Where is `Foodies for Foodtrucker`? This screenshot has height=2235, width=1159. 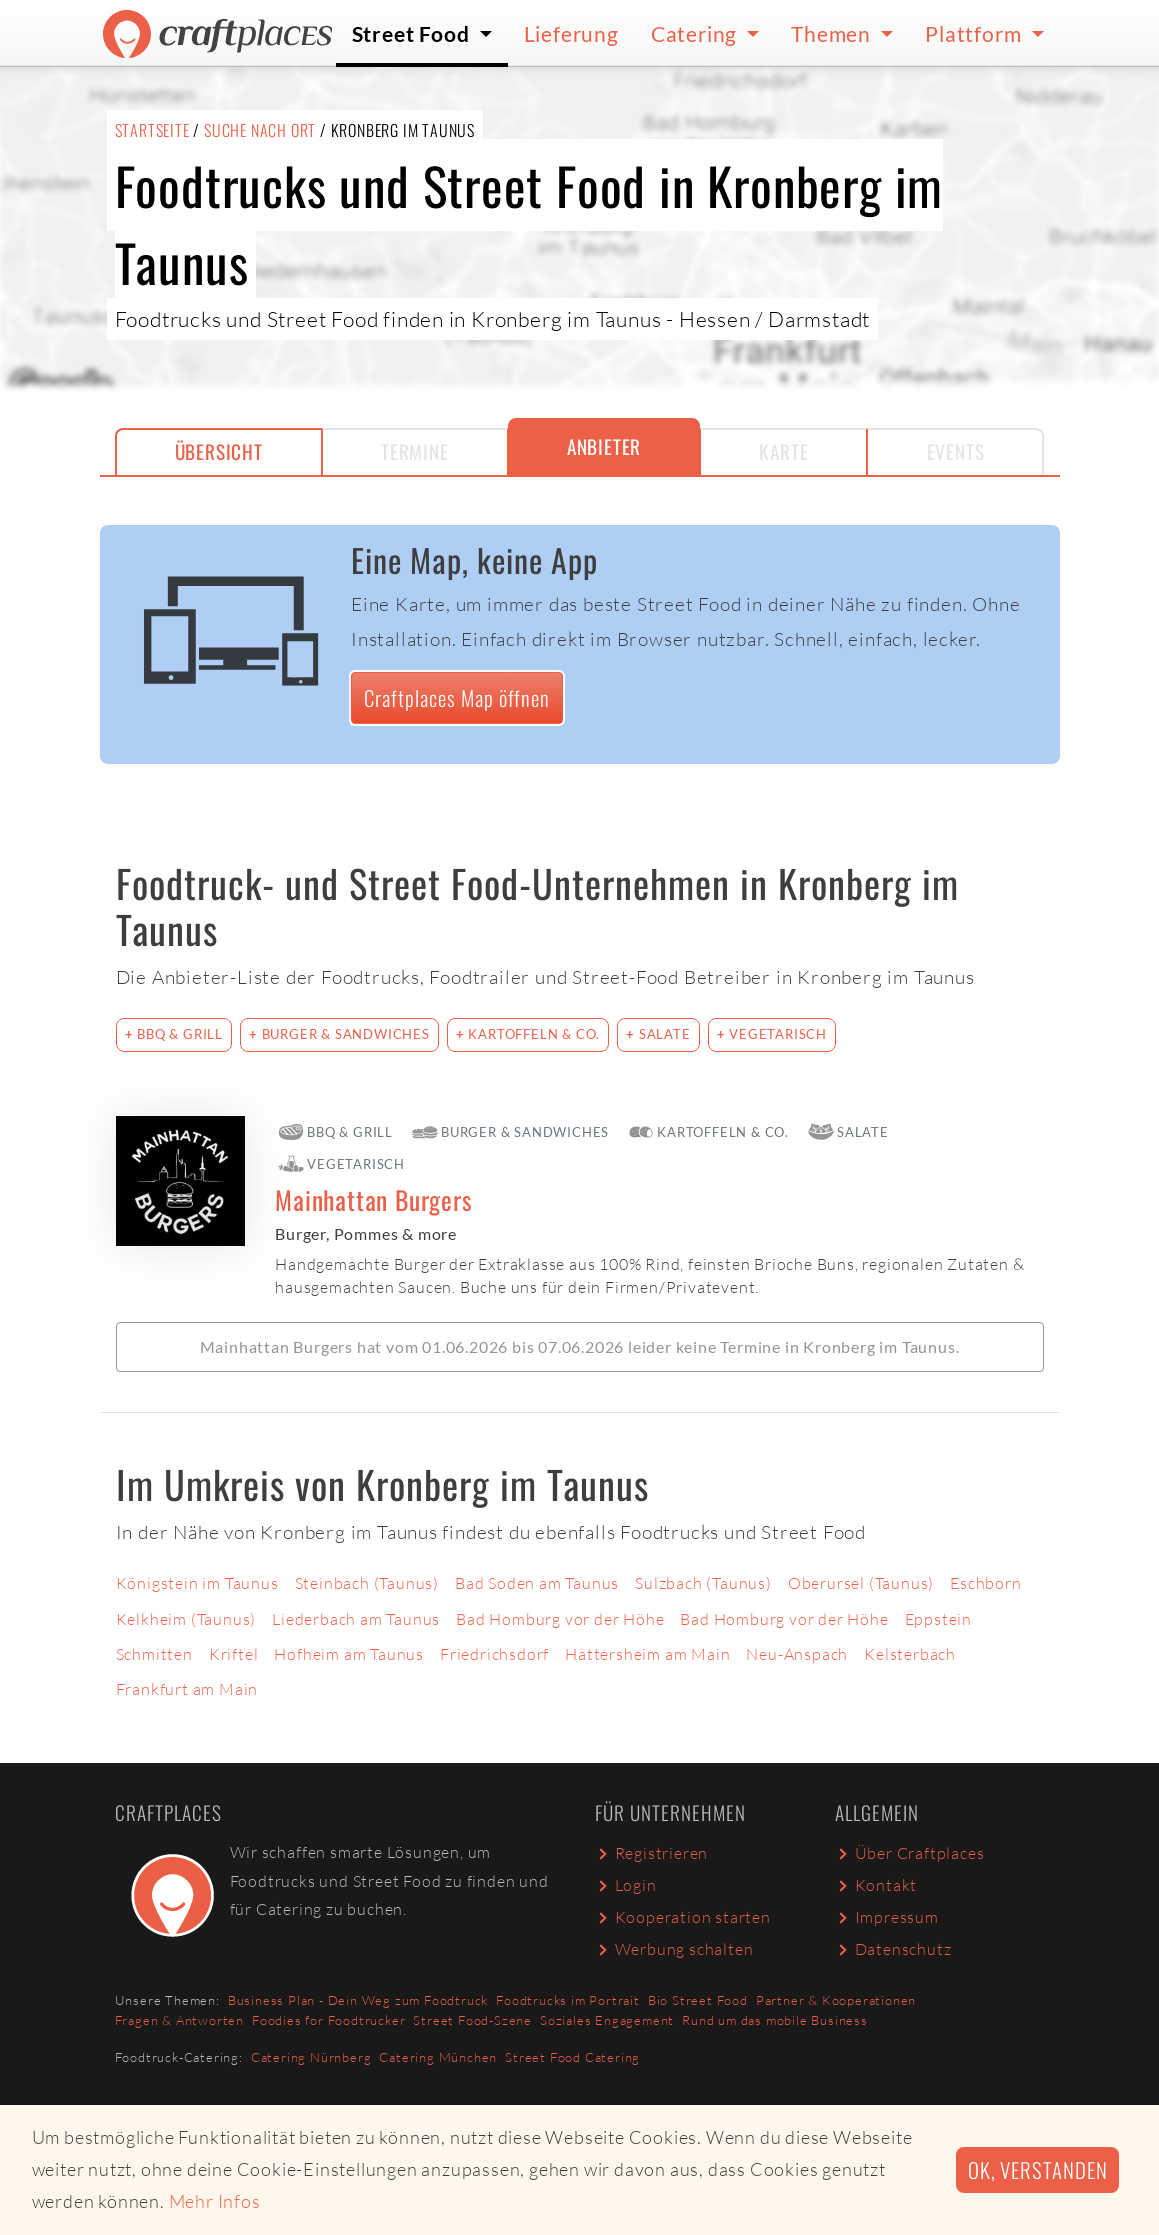
Foodies for Foodtrucker is located at coordinates (328, 2020).